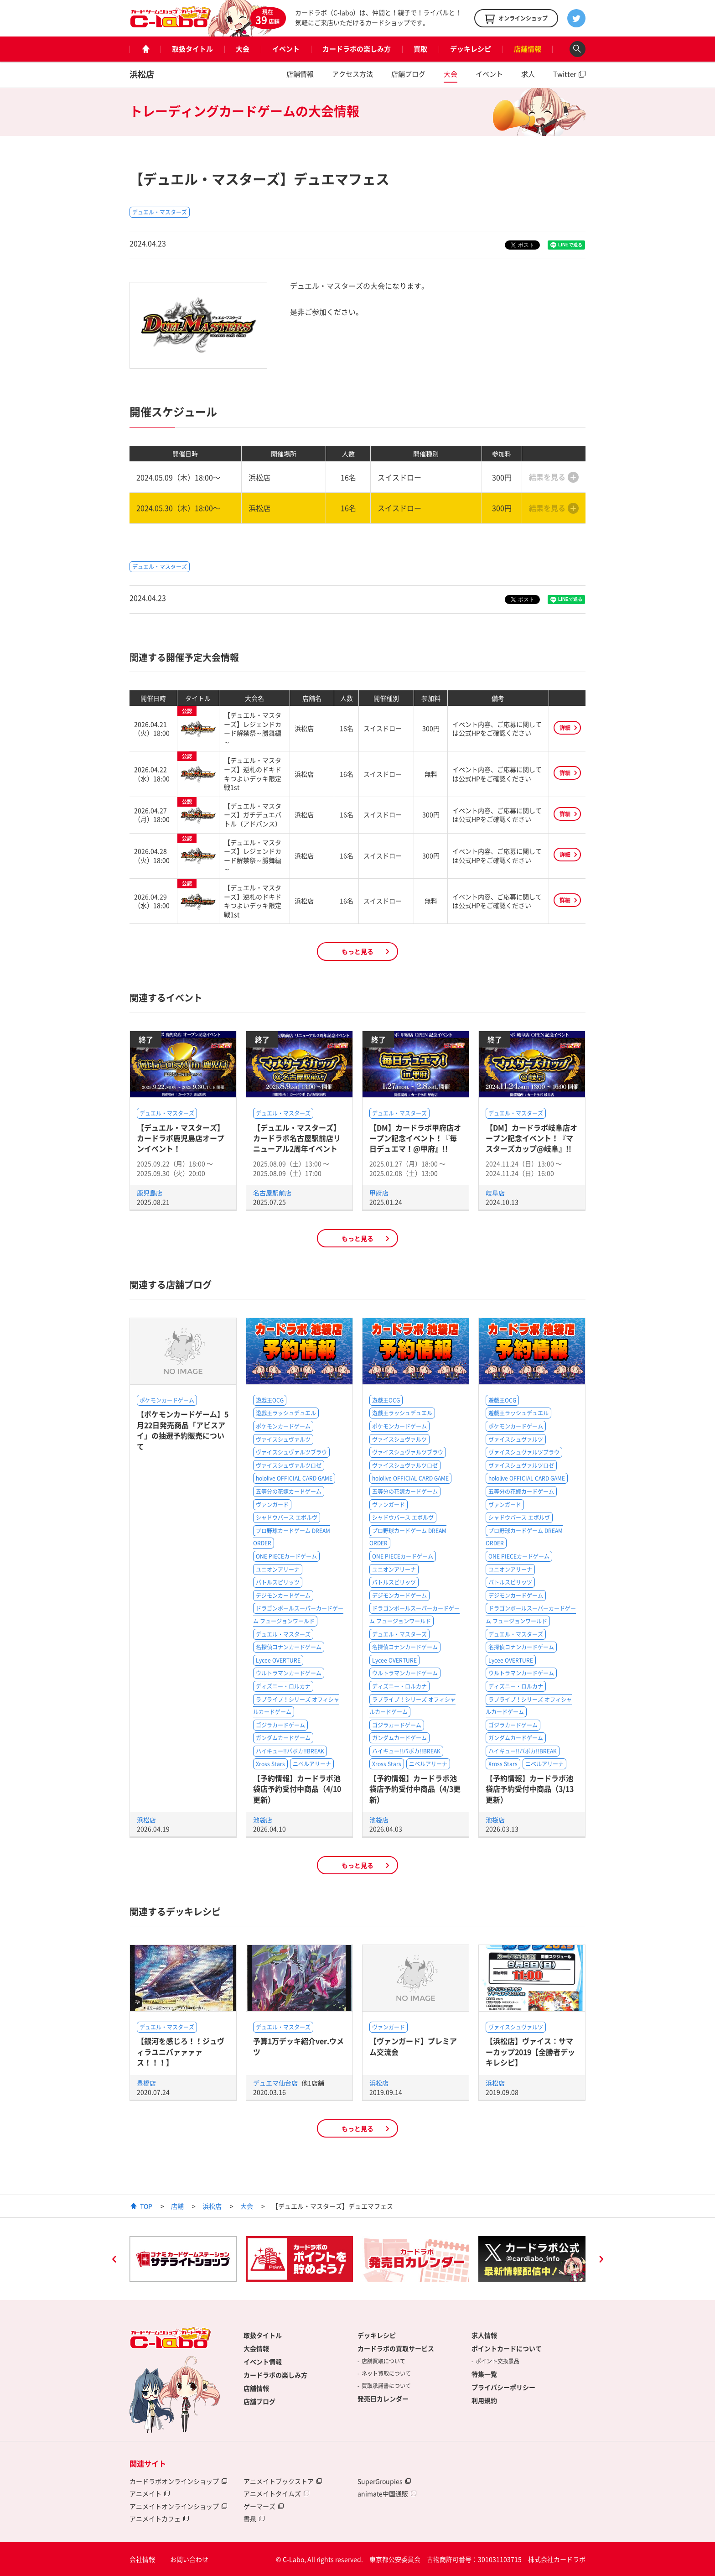 This screenshot has width=715, height=2576. I want to click on 予算1万デッキ紹介ver.ウメツ, so click(298, 2046).